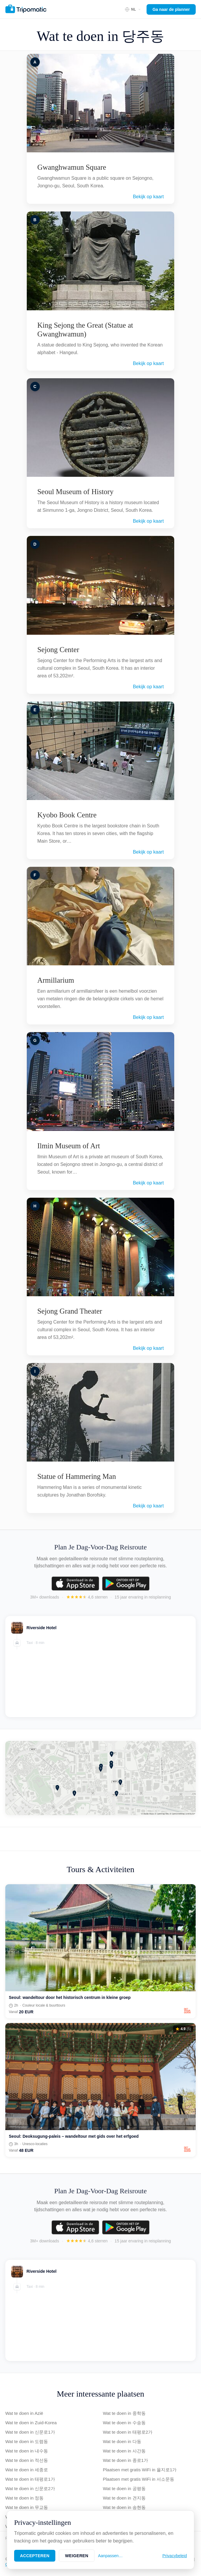  I want to click on Wat te doen in 신문로1가, so click(30, 2432).